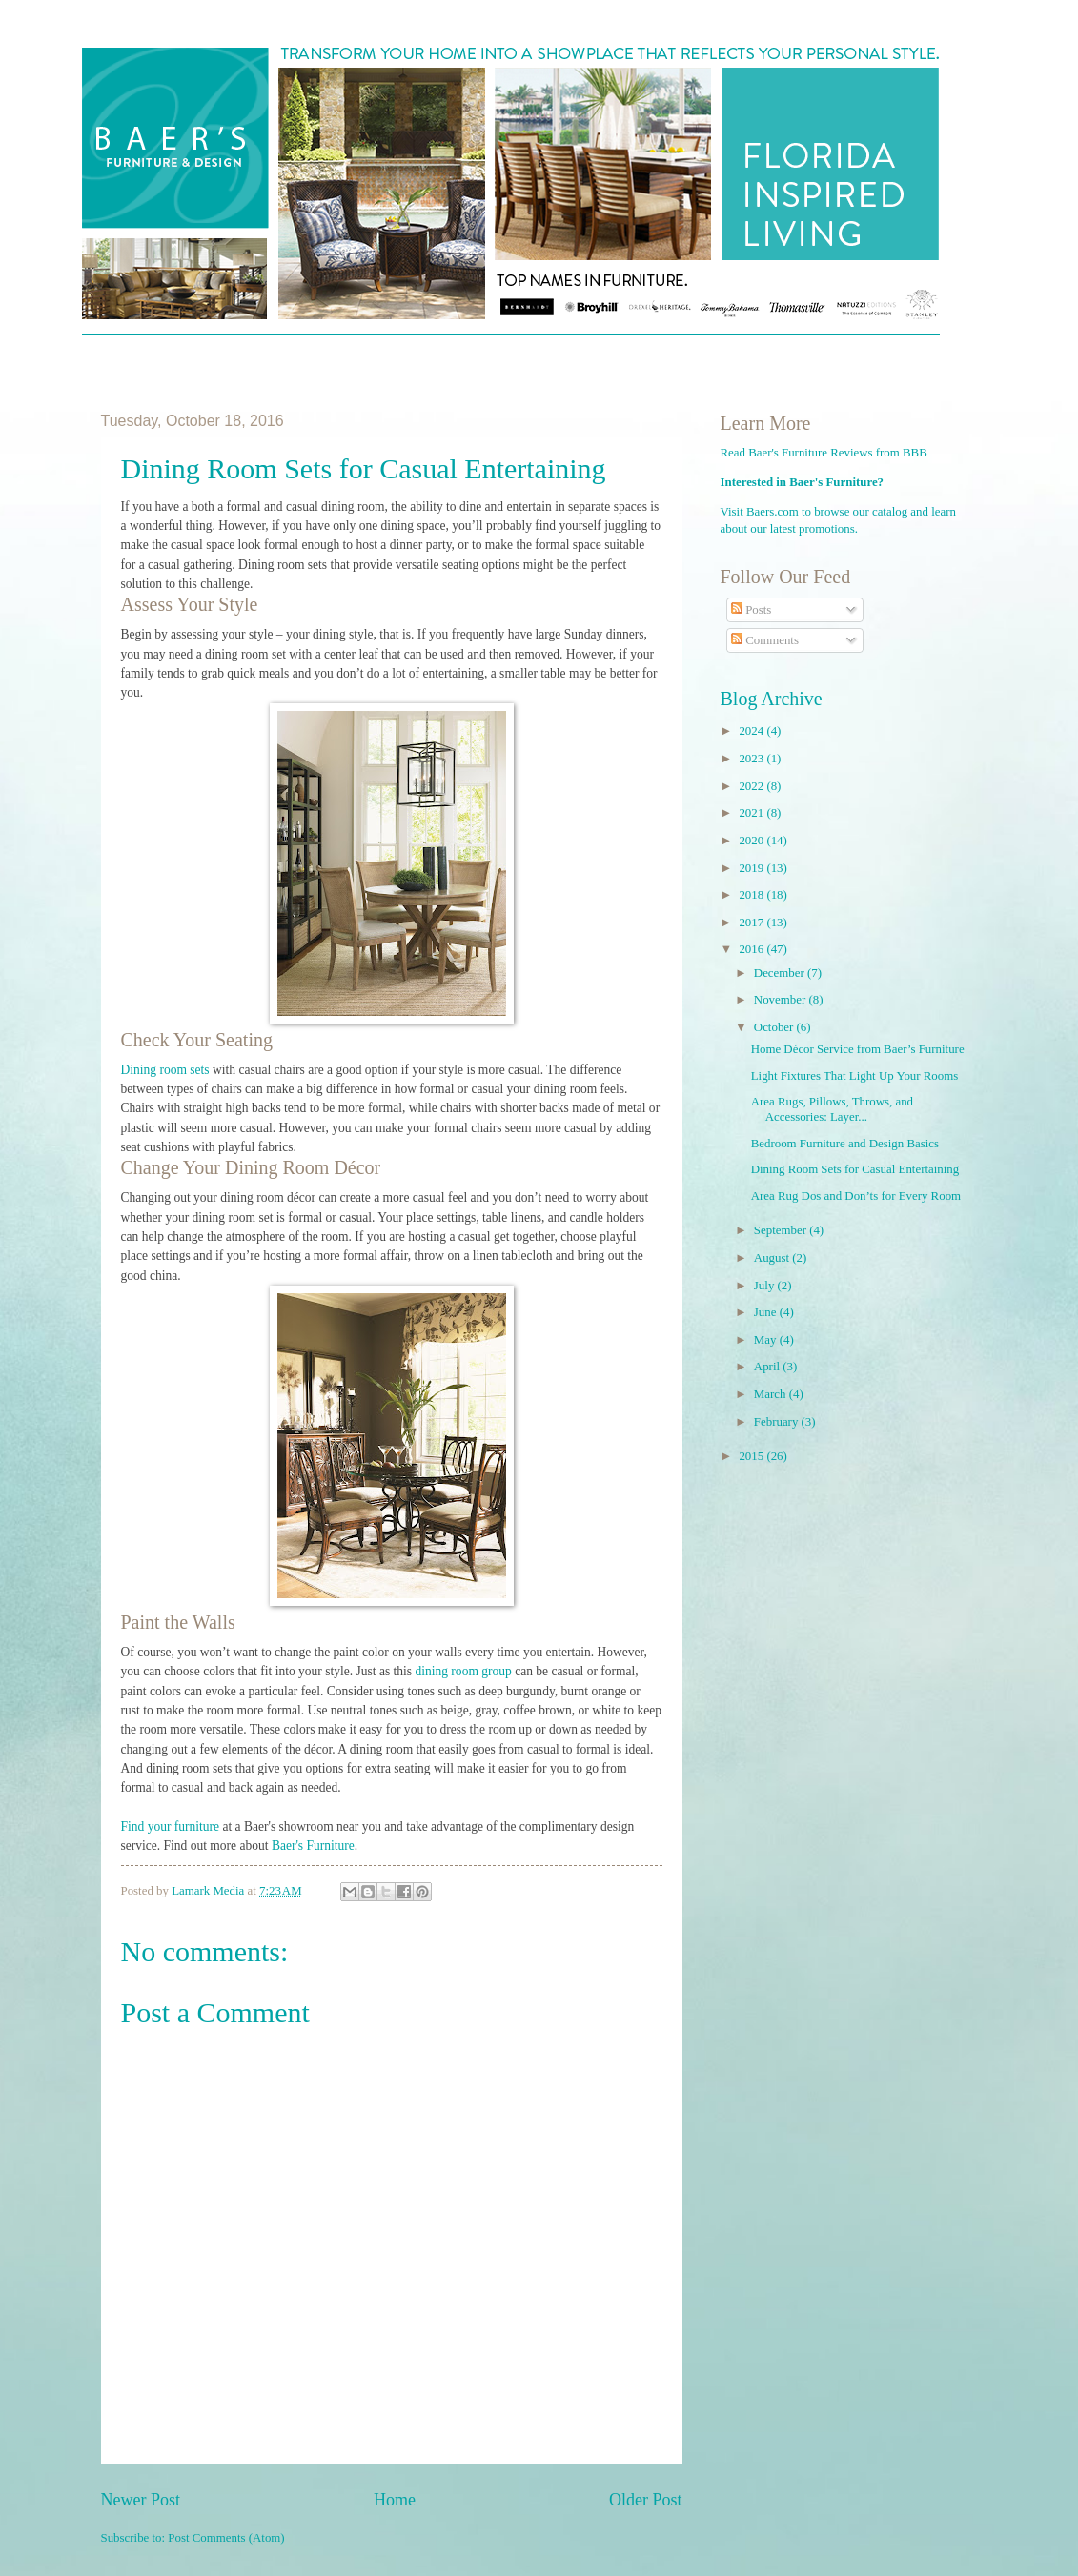 This screenshot has width=1078, height=2576. Describe the element at coordinates (778, 1422) in the screenshot. I see `February` at that location.